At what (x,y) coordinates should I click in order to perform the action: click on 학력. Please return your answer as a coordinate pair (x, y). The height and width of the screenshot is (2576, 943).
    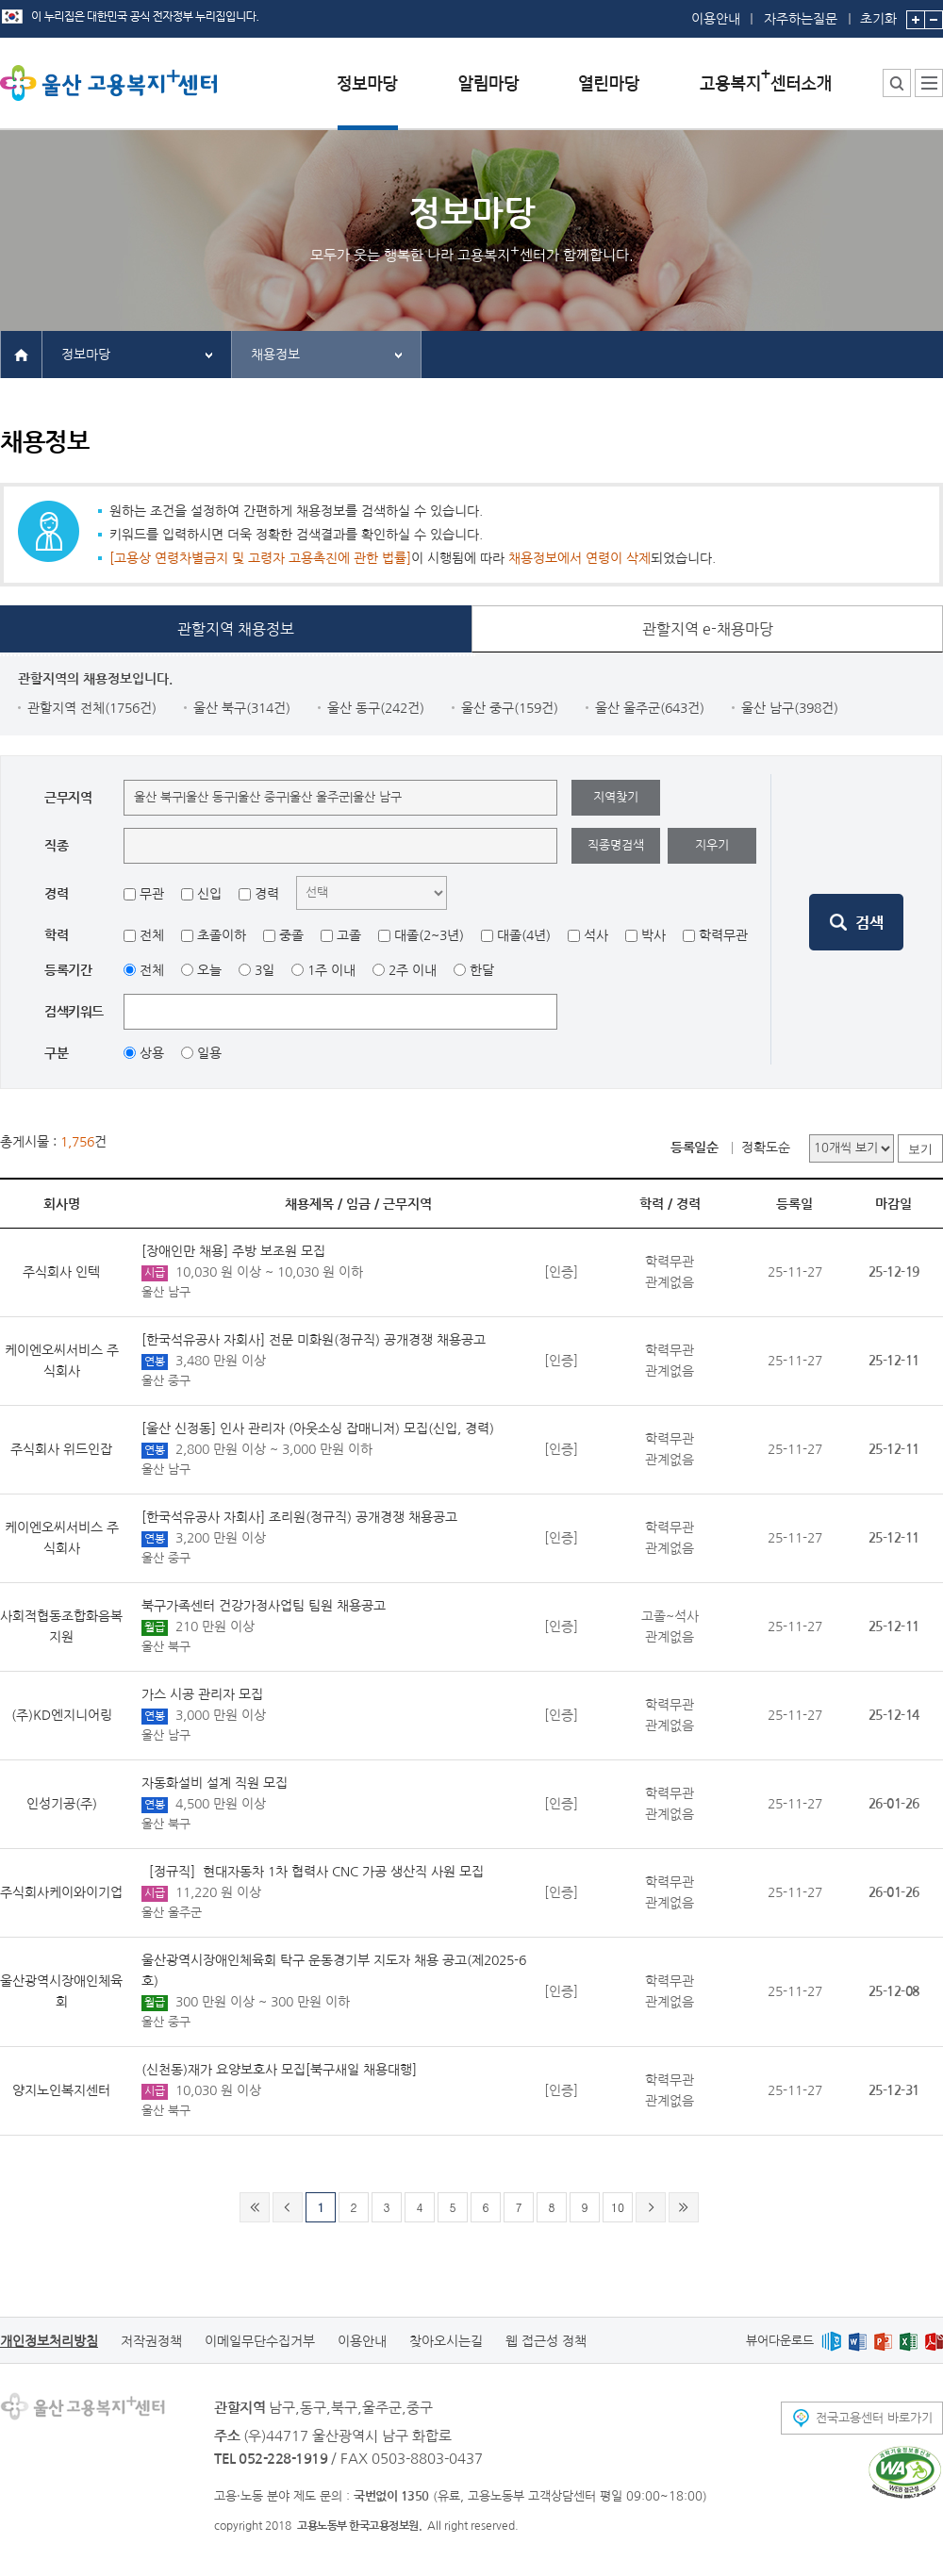
    Looking at the image, I should click on (651, 1204).